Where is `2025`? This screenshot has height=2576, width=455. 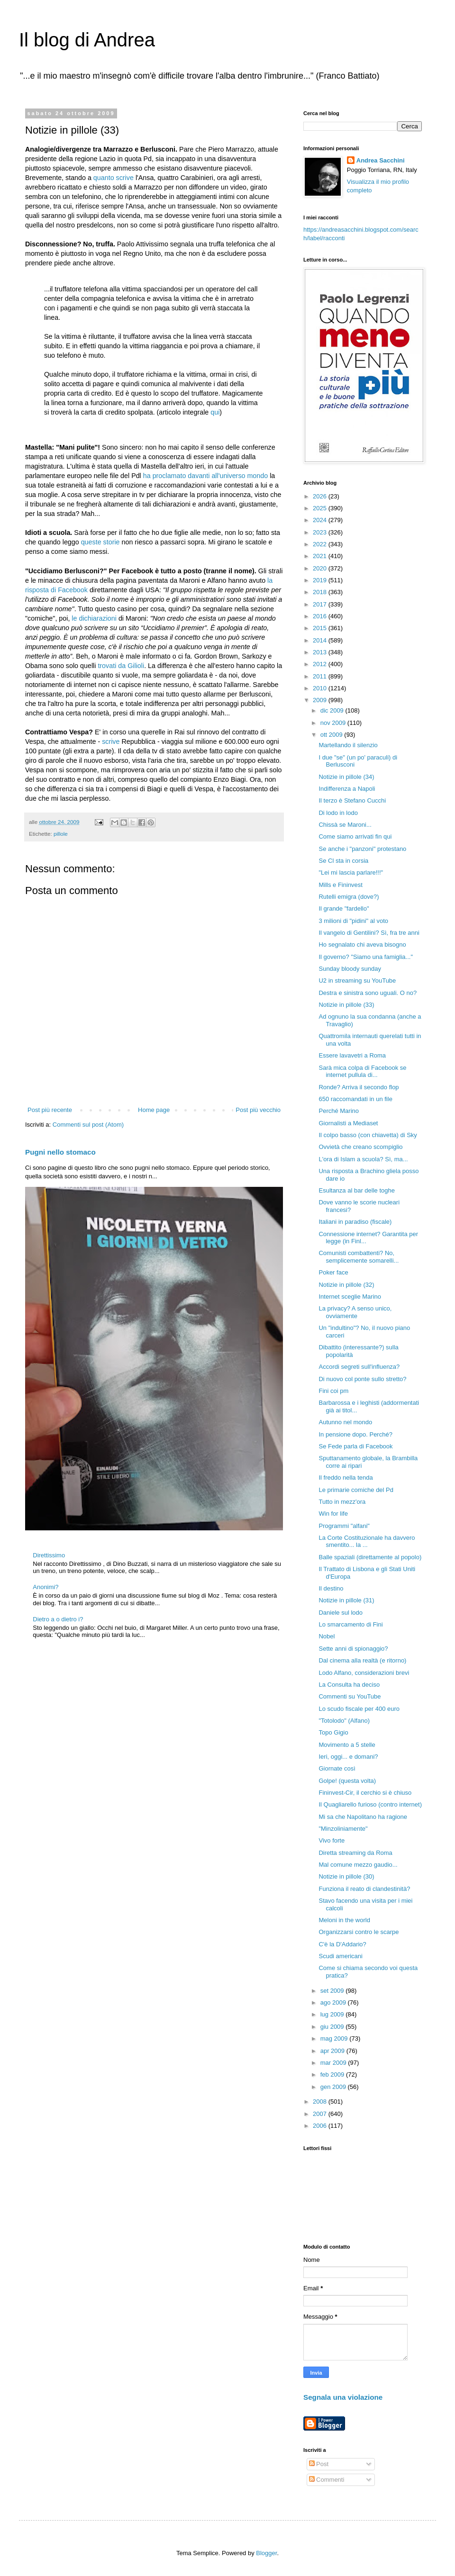
2025 is located at coordinates (320, 508).